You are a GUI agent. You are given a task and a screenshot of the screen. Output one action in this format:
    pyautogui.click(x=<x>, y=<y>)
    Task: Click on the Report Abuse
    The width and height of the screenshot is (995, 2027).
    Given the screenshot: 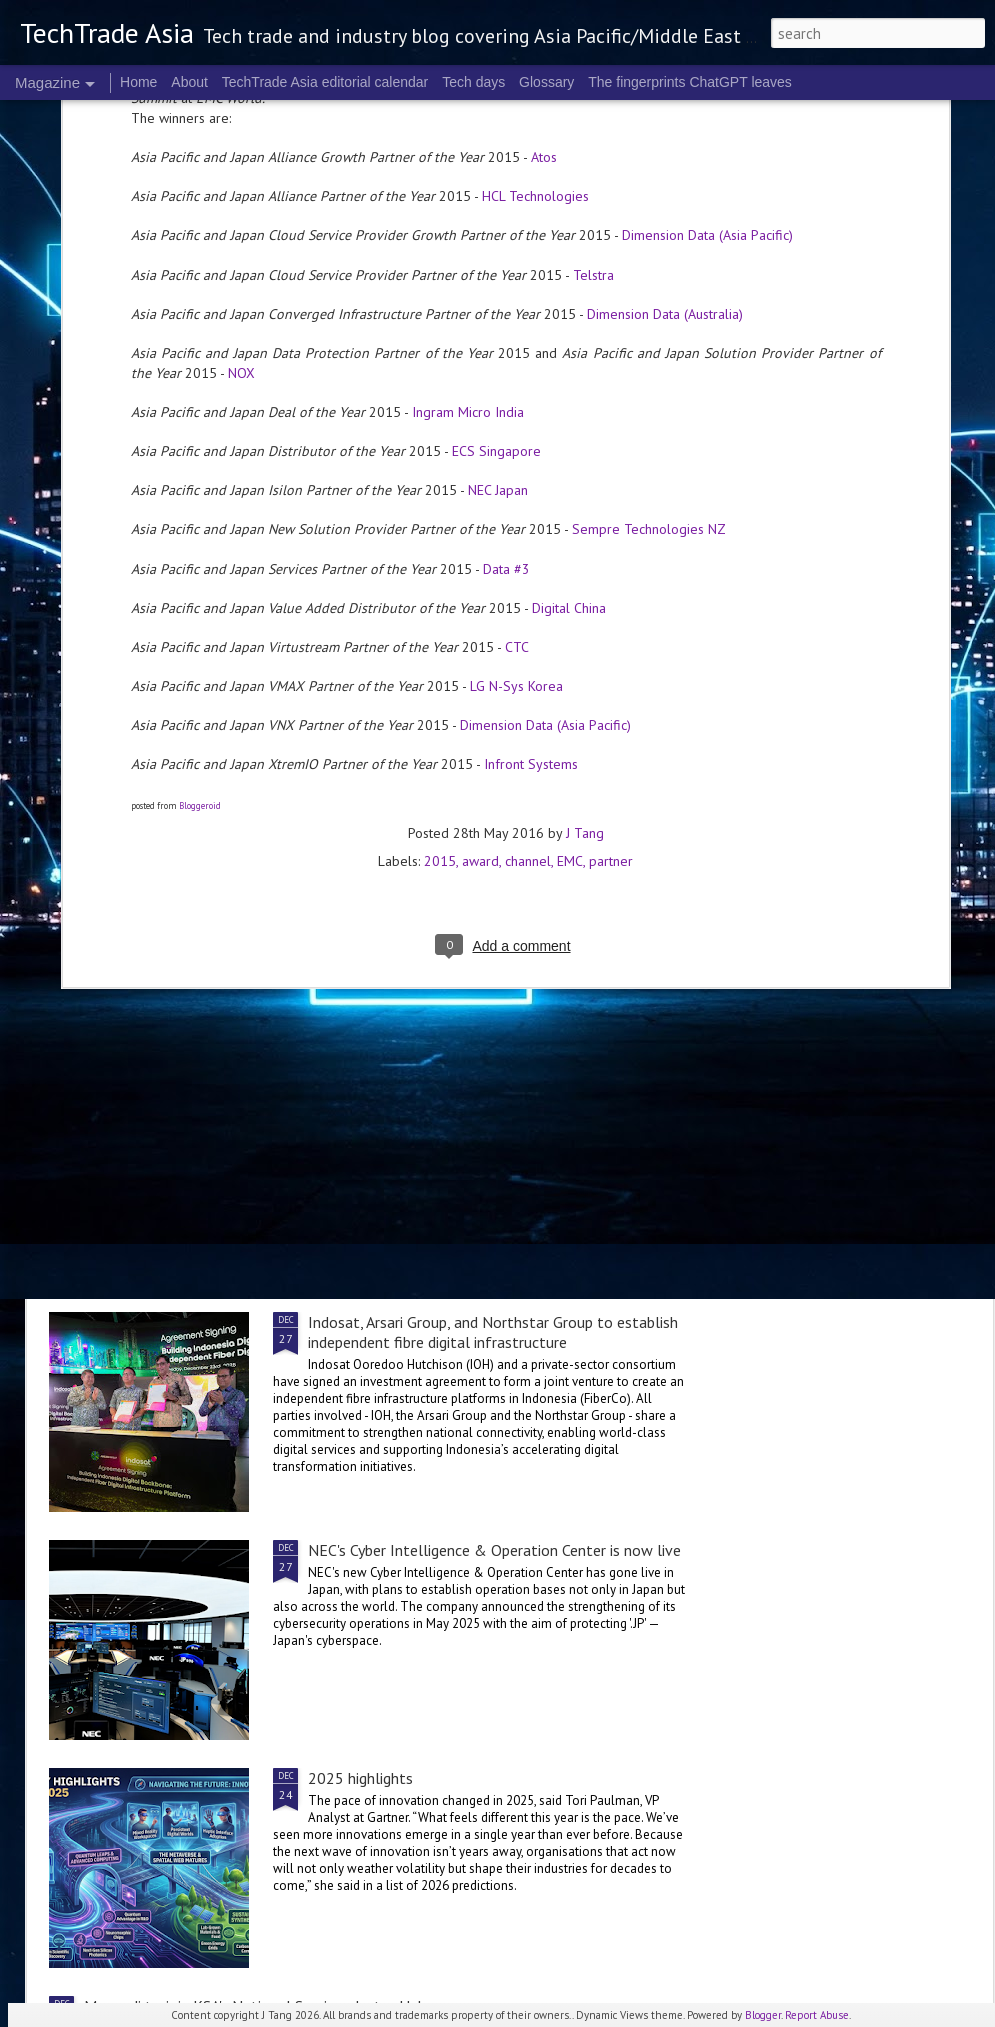 What is the action you would take?
    pyautogui.click(x=817, y=2015)
    